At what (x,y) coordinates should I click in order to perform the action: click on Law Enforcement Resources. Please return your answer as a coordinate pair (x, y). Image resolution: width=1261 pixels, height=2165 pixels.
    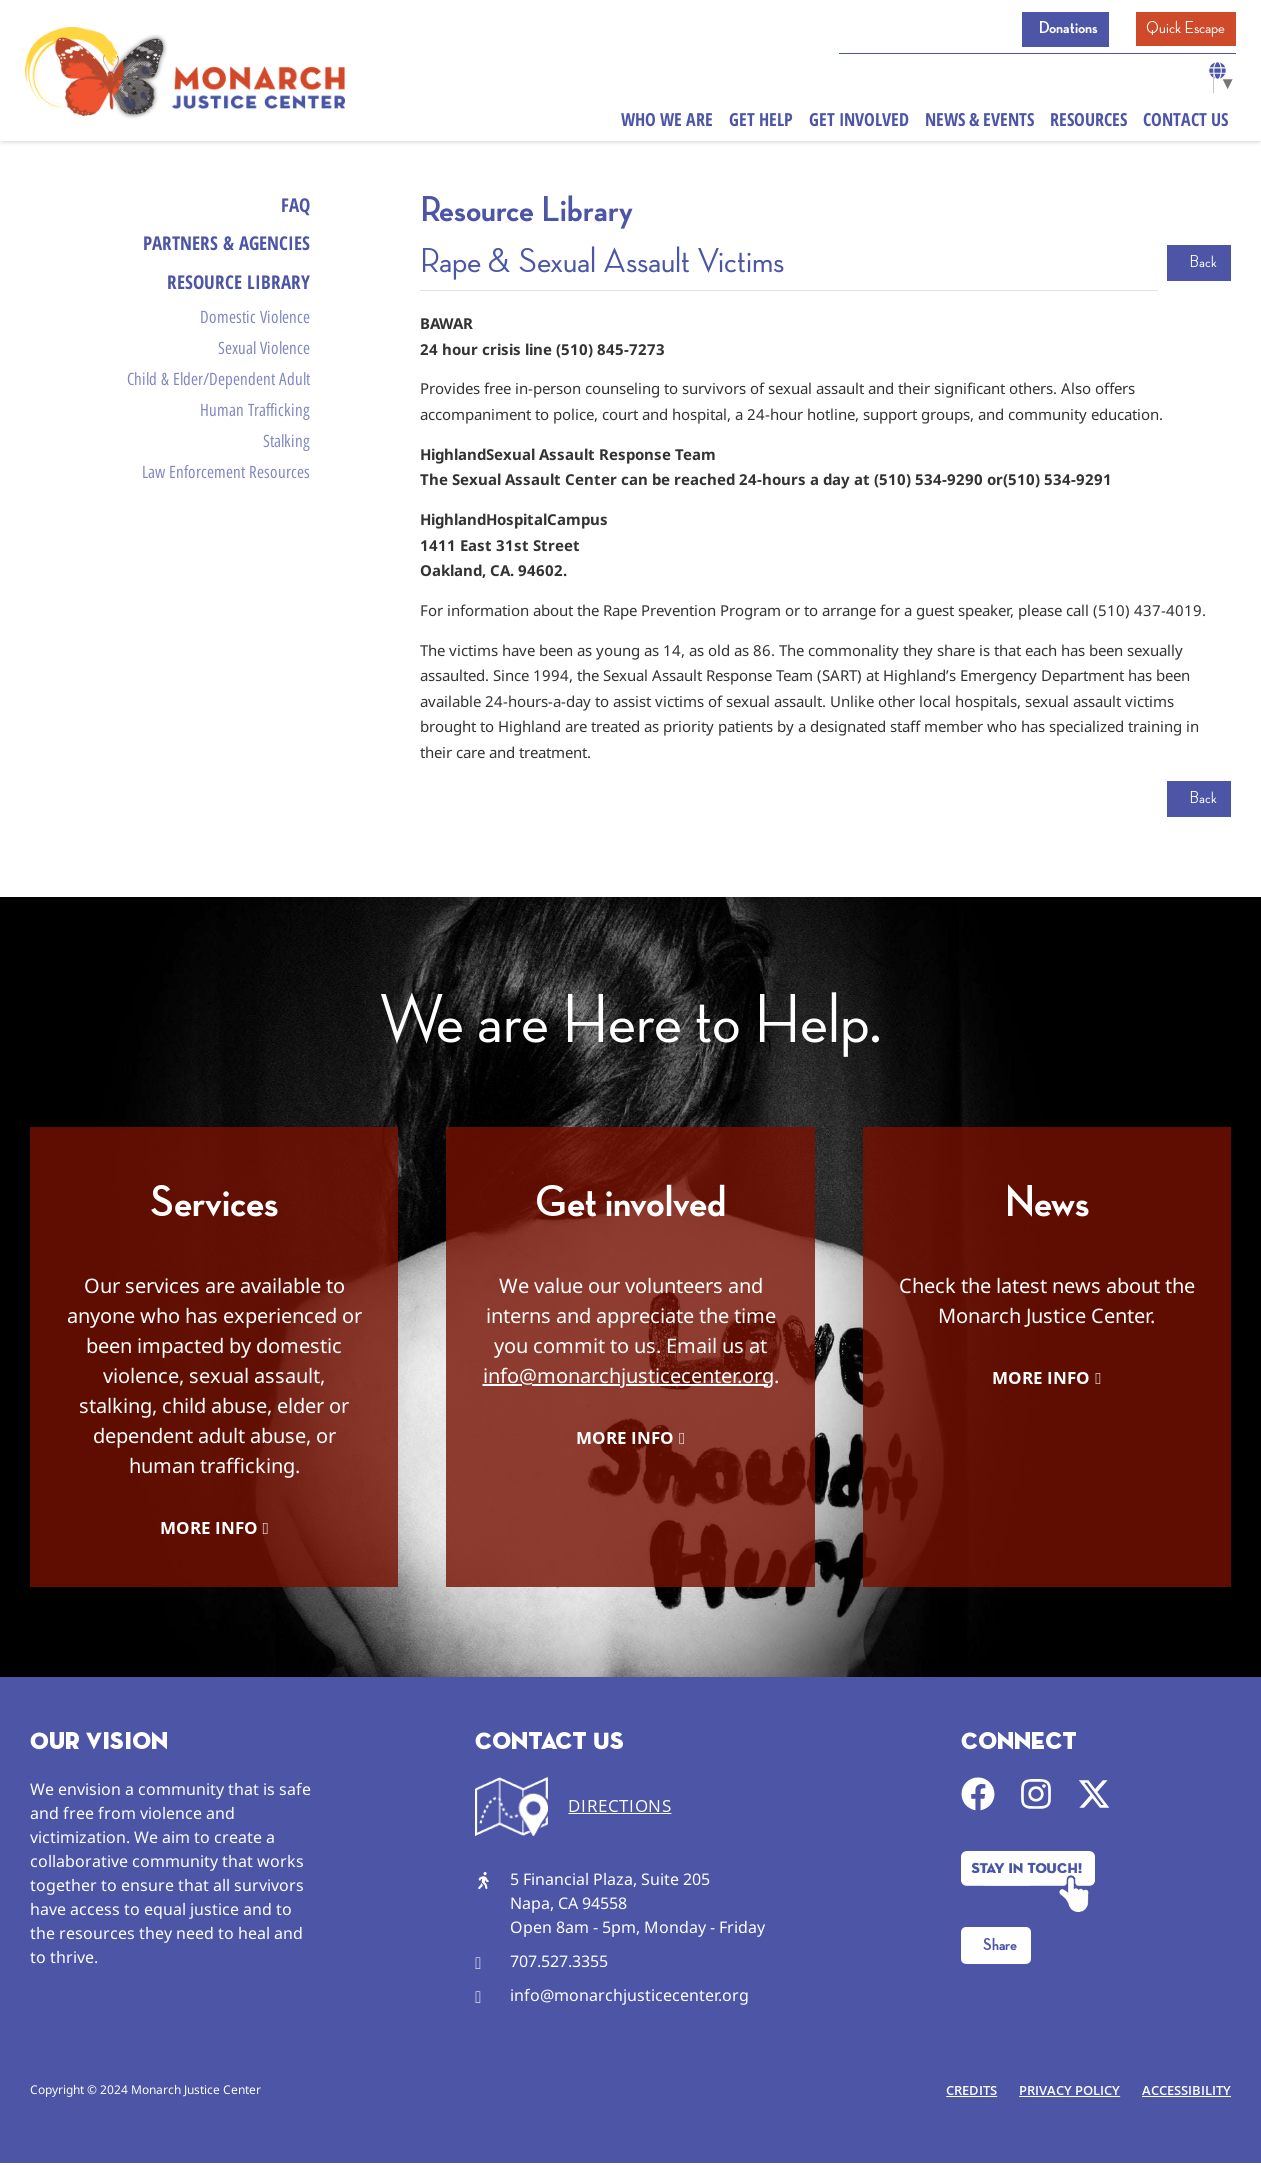
    Looking at the image, I should click on (226, 502).